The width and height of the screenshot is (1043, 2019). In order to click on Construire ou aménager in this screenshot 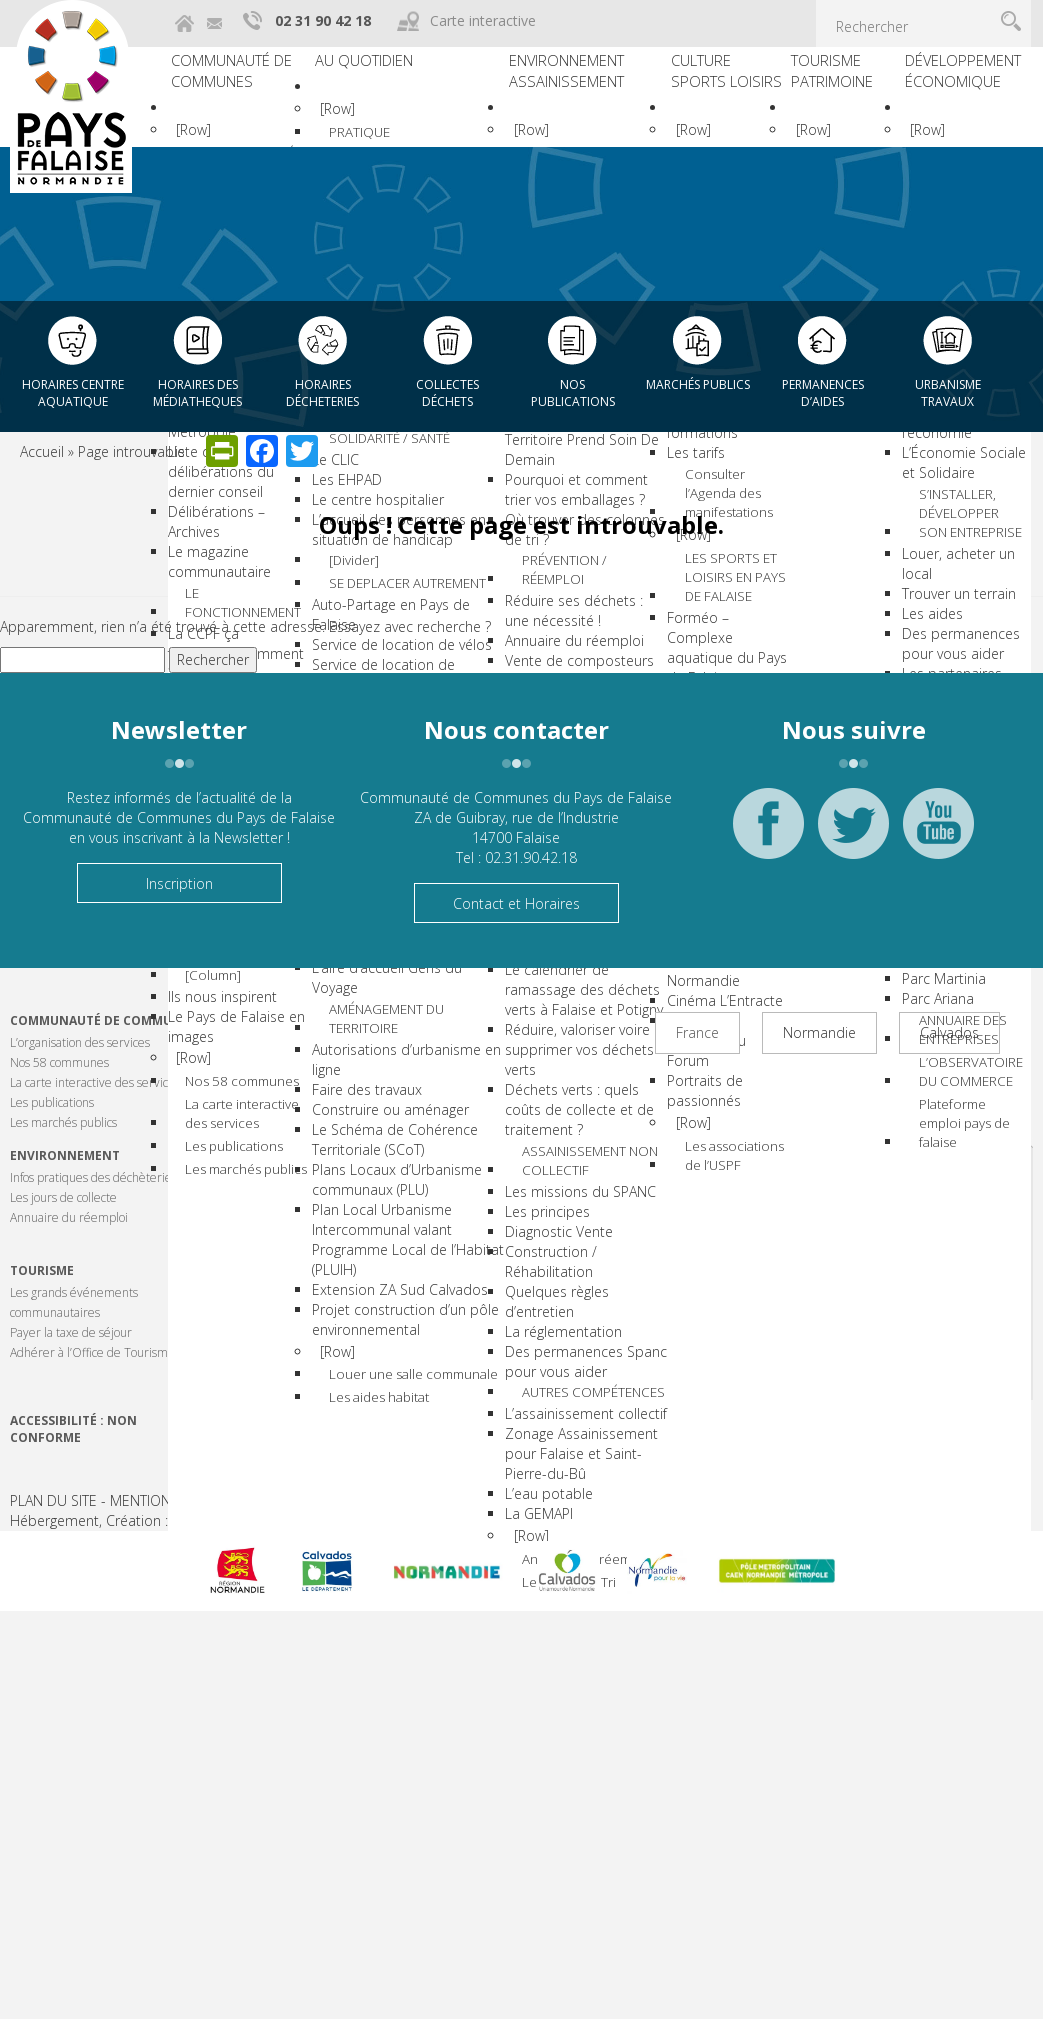, I will do `click(378, 1422)`.